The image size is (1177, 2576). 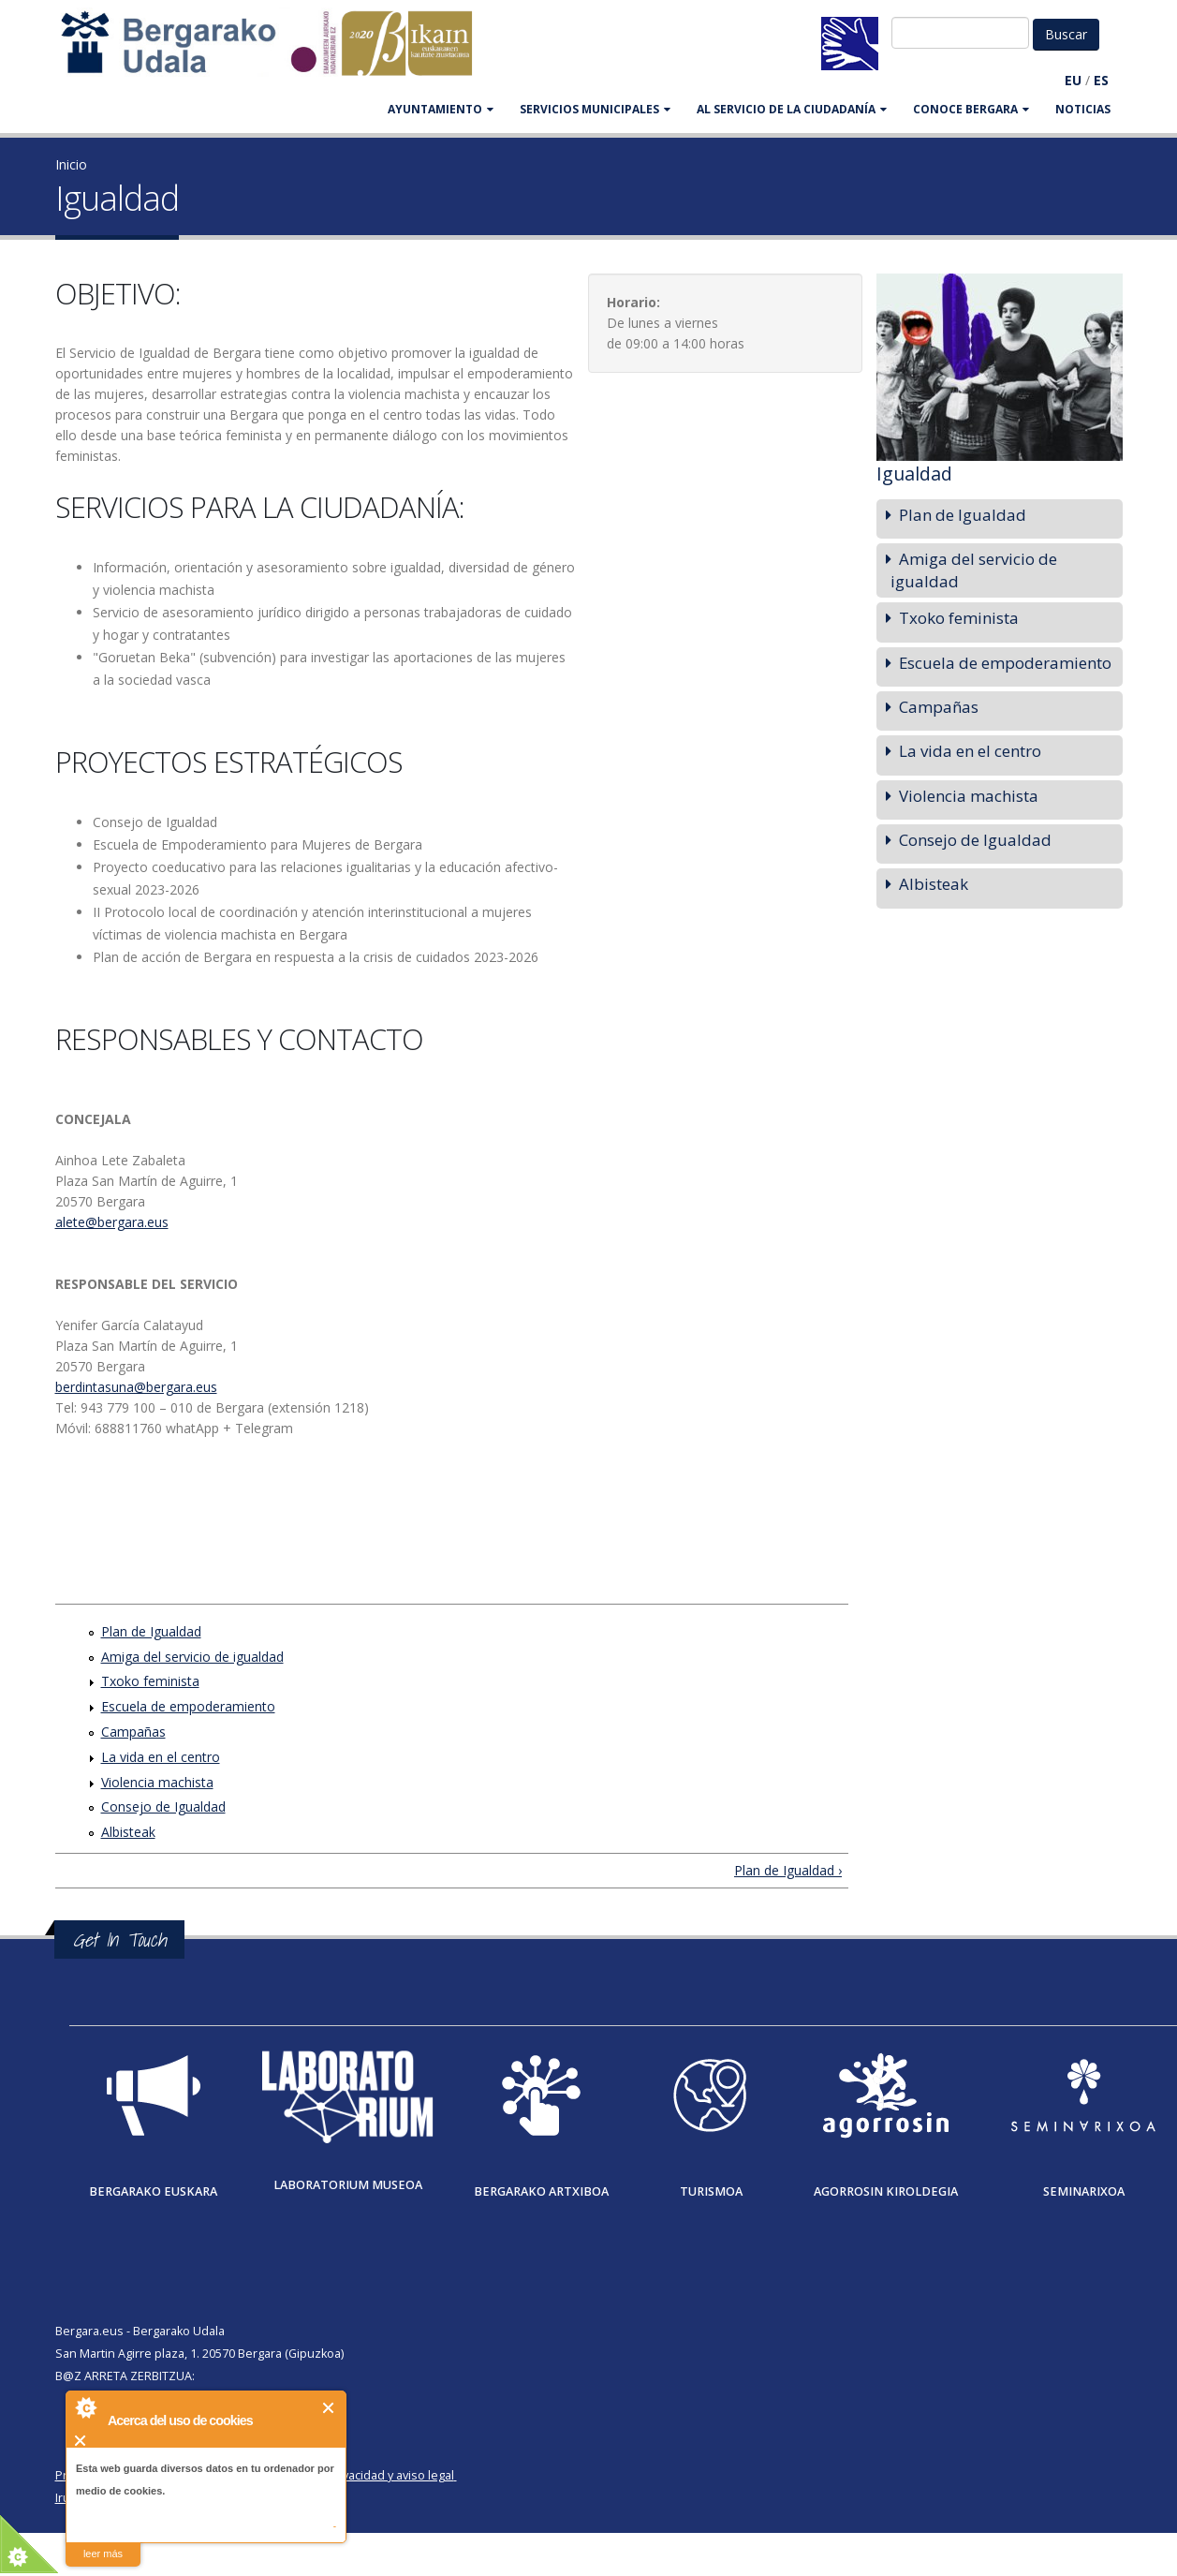 I want to click on Txoko feminista, so click(x=150, y=1681).